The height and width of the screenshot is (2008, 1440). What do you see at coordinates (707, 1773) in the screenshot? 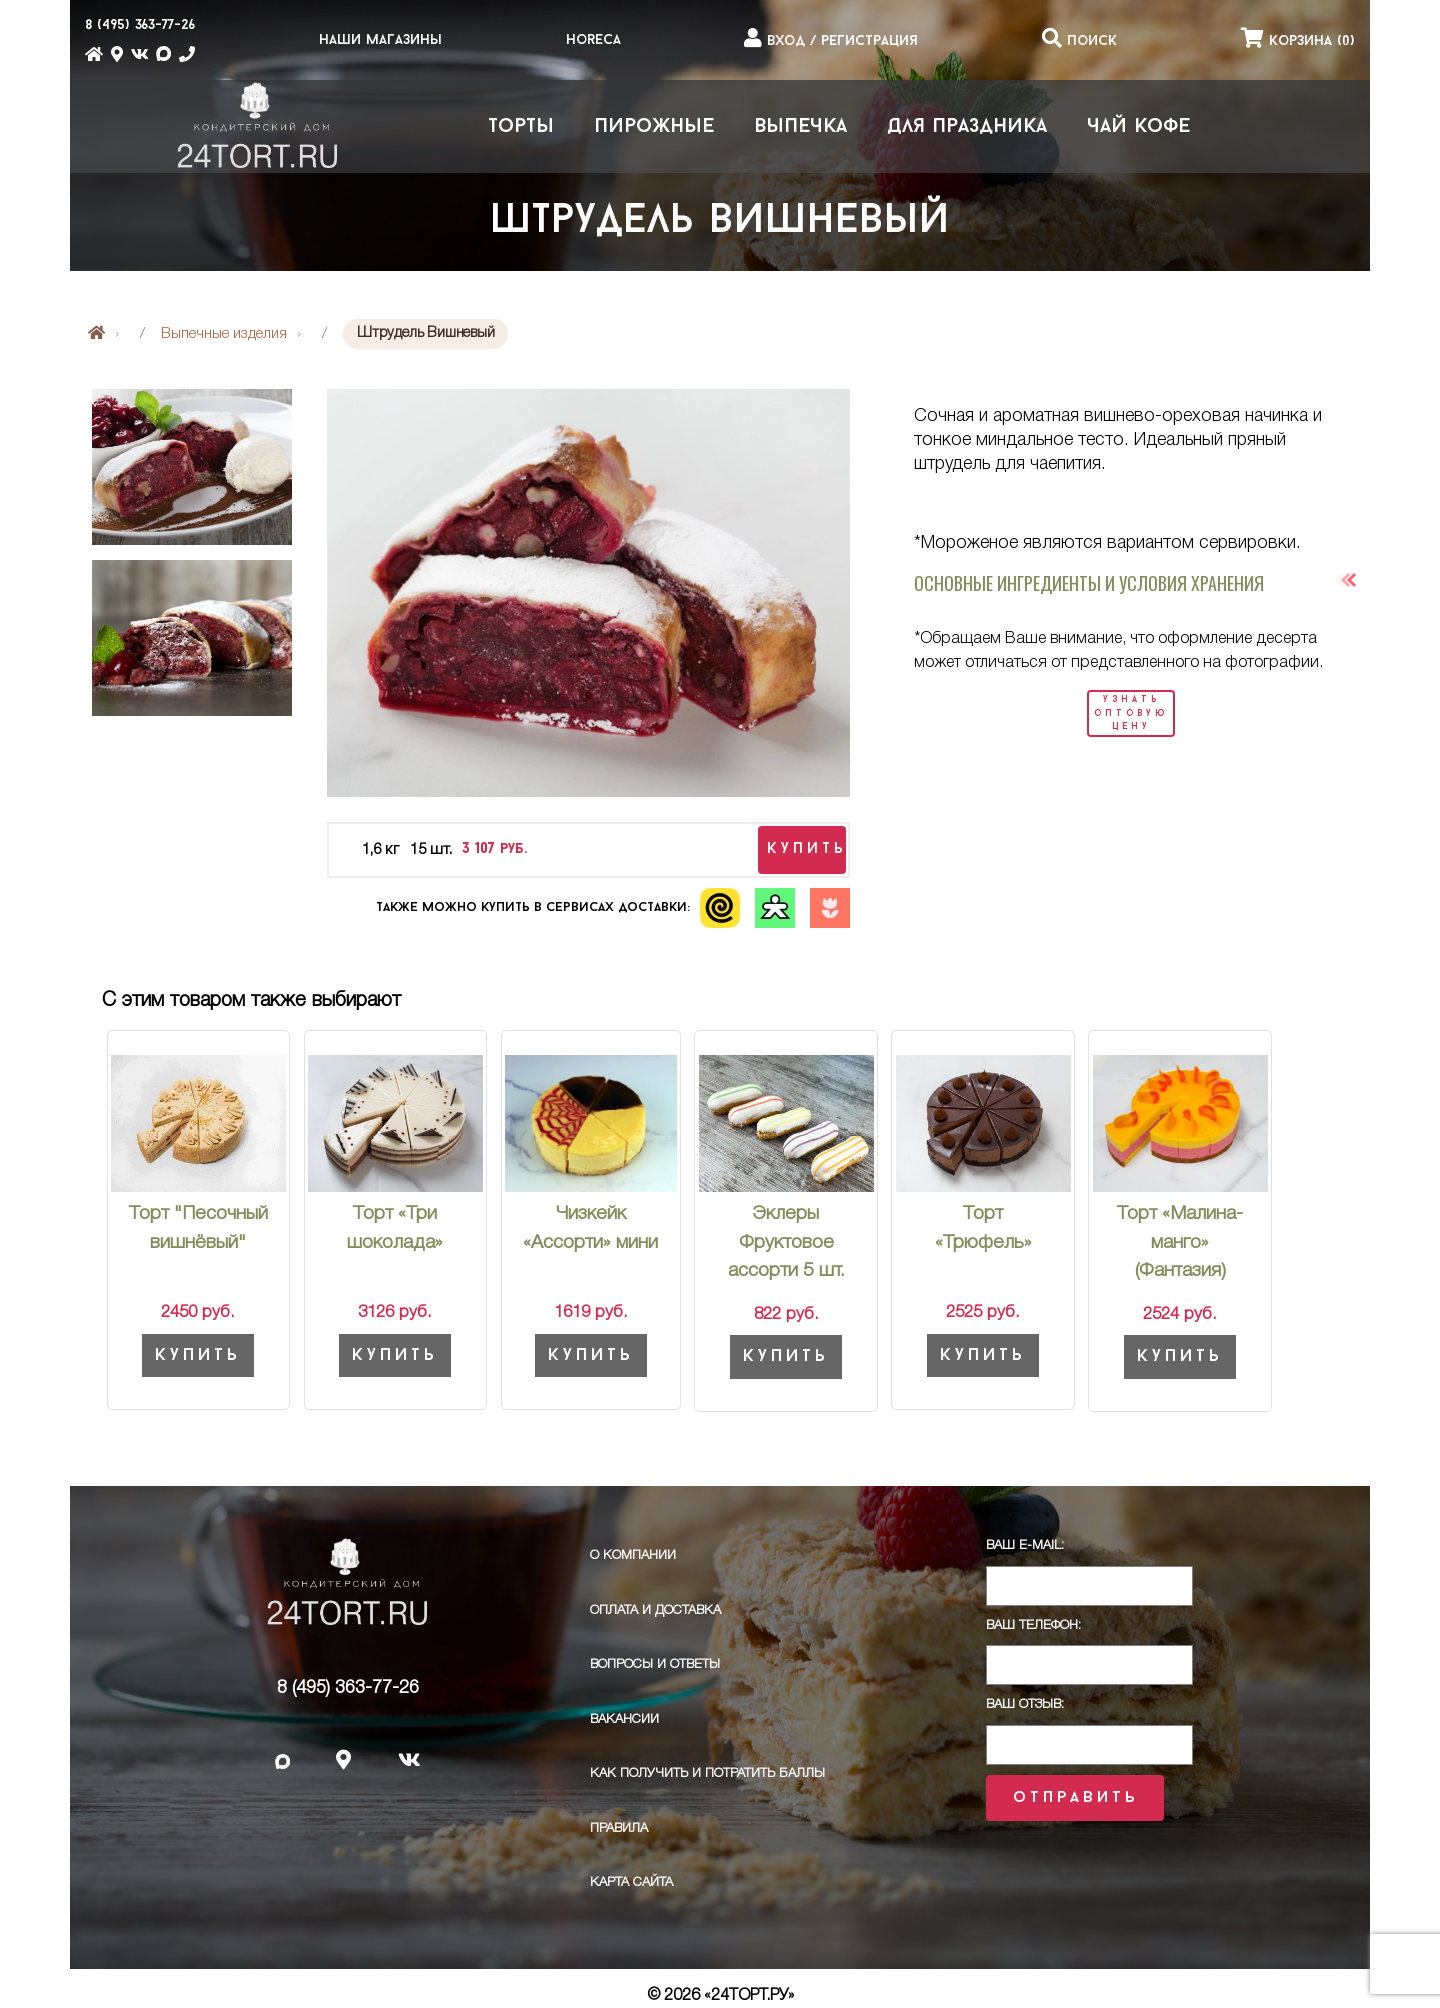
I see `Как получить и потратить баллы` at bounding box center [707, 1773].